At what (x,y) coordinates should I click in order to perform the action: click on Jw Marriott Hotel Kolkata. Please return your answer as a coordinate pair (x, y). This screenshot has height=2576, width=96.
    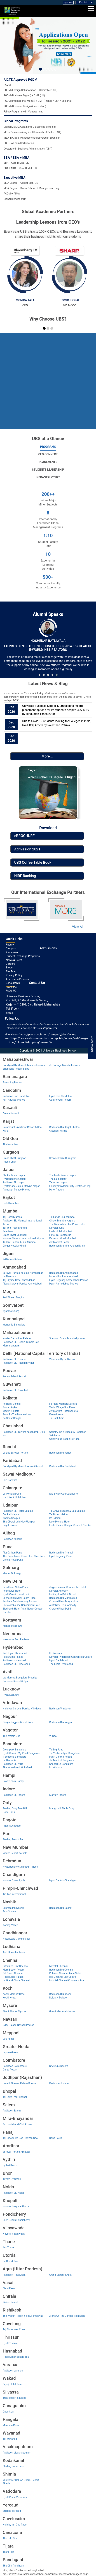
    Looking at the image, I should click on (63, 1411).